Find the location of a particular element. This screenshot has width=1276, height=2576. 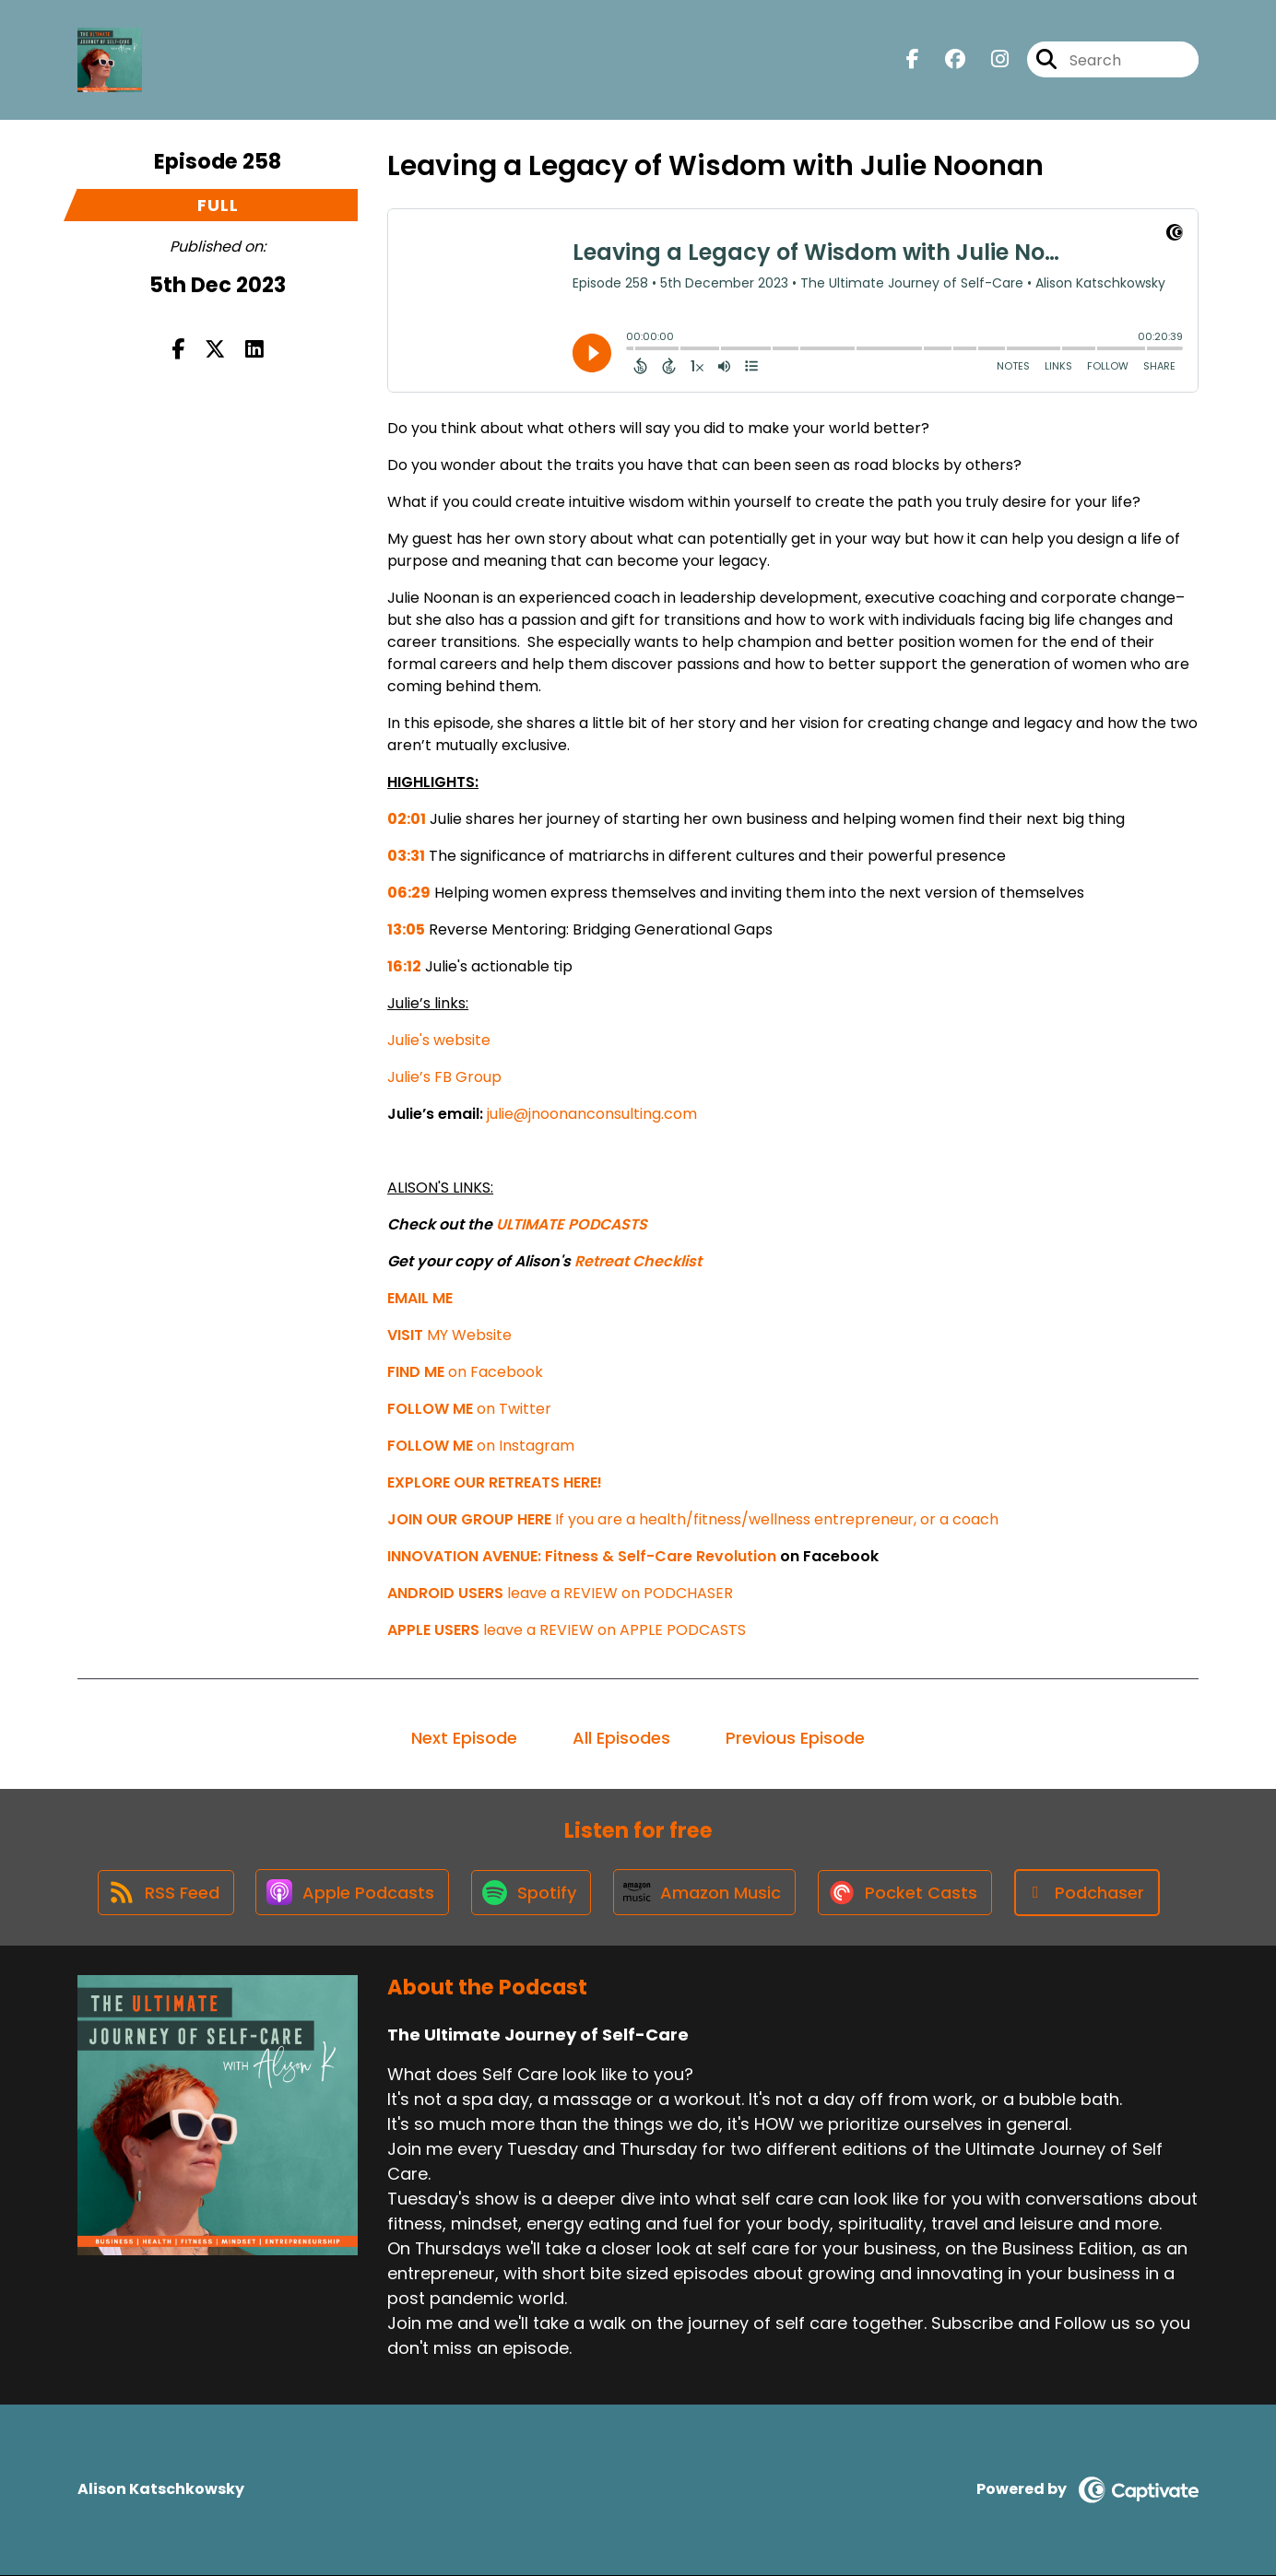

Julie's website is located at coordinates (438, 1040).